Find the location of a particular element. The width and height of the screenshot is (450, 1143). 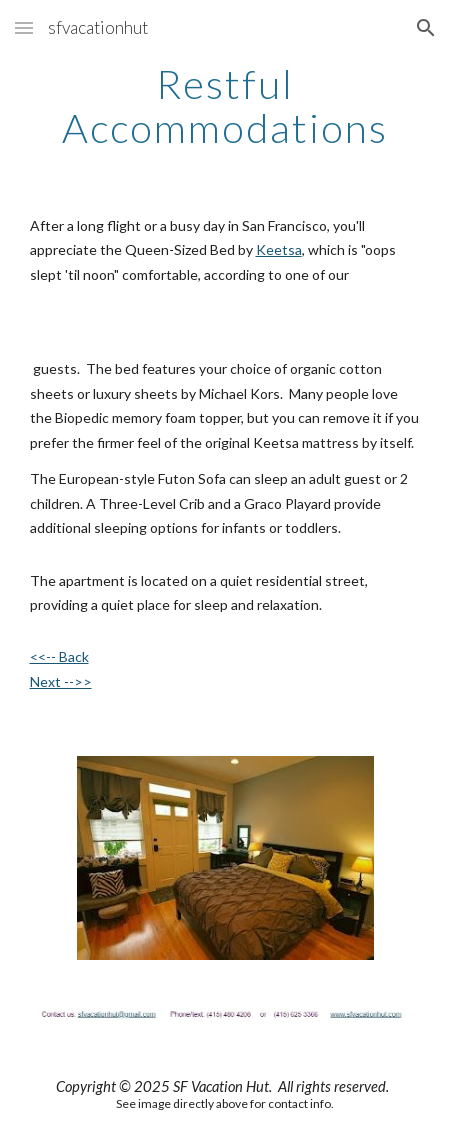

<<-- Back is located at coordinates (59, 656).